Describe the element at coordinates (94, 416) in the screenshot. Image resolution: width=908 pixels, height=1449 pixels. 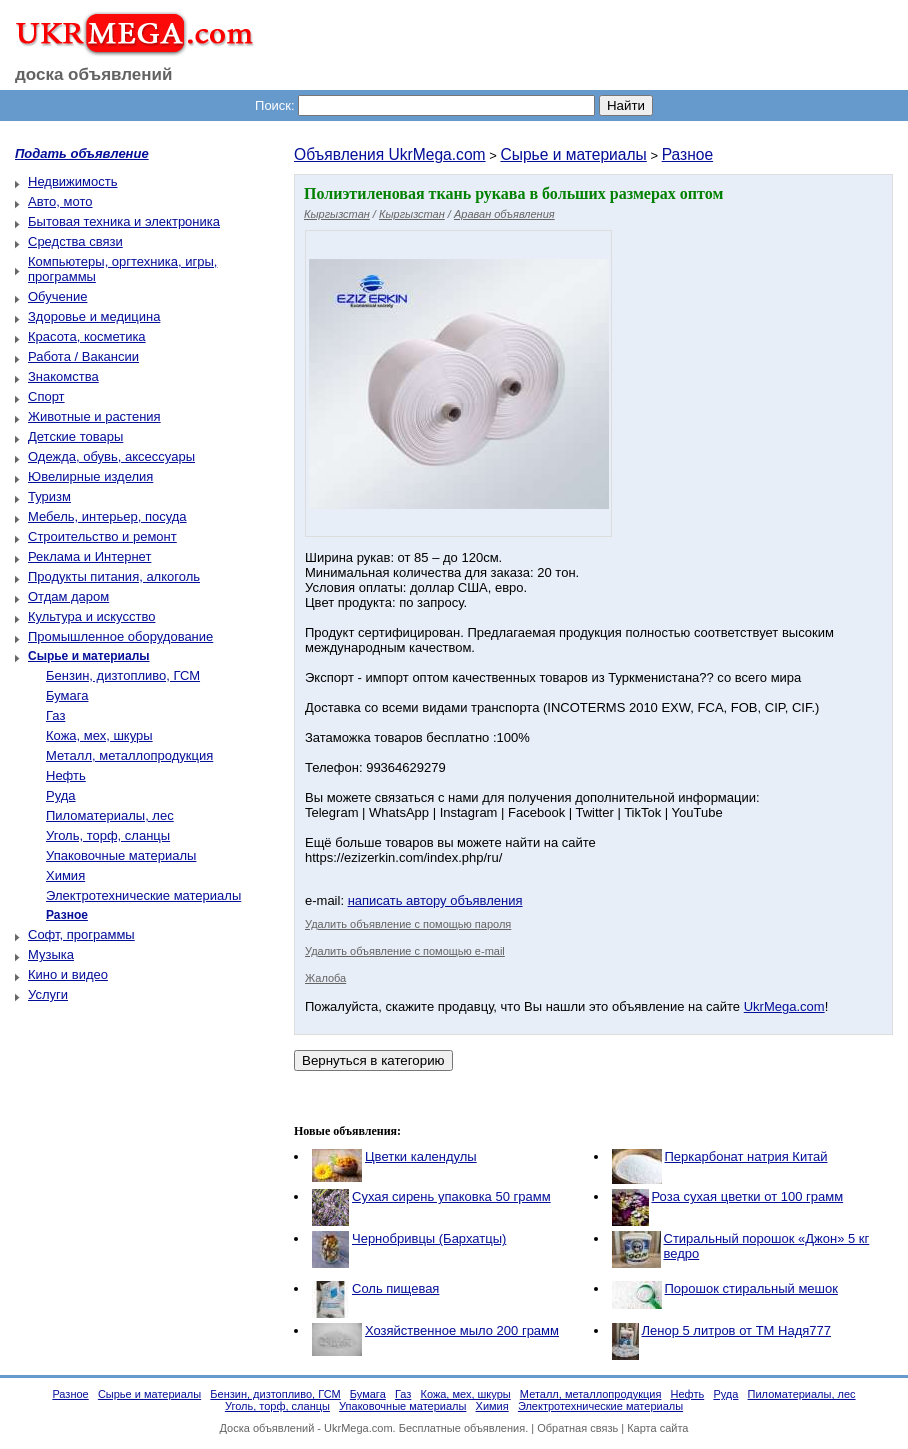
I see `Животные и растения` at that location.